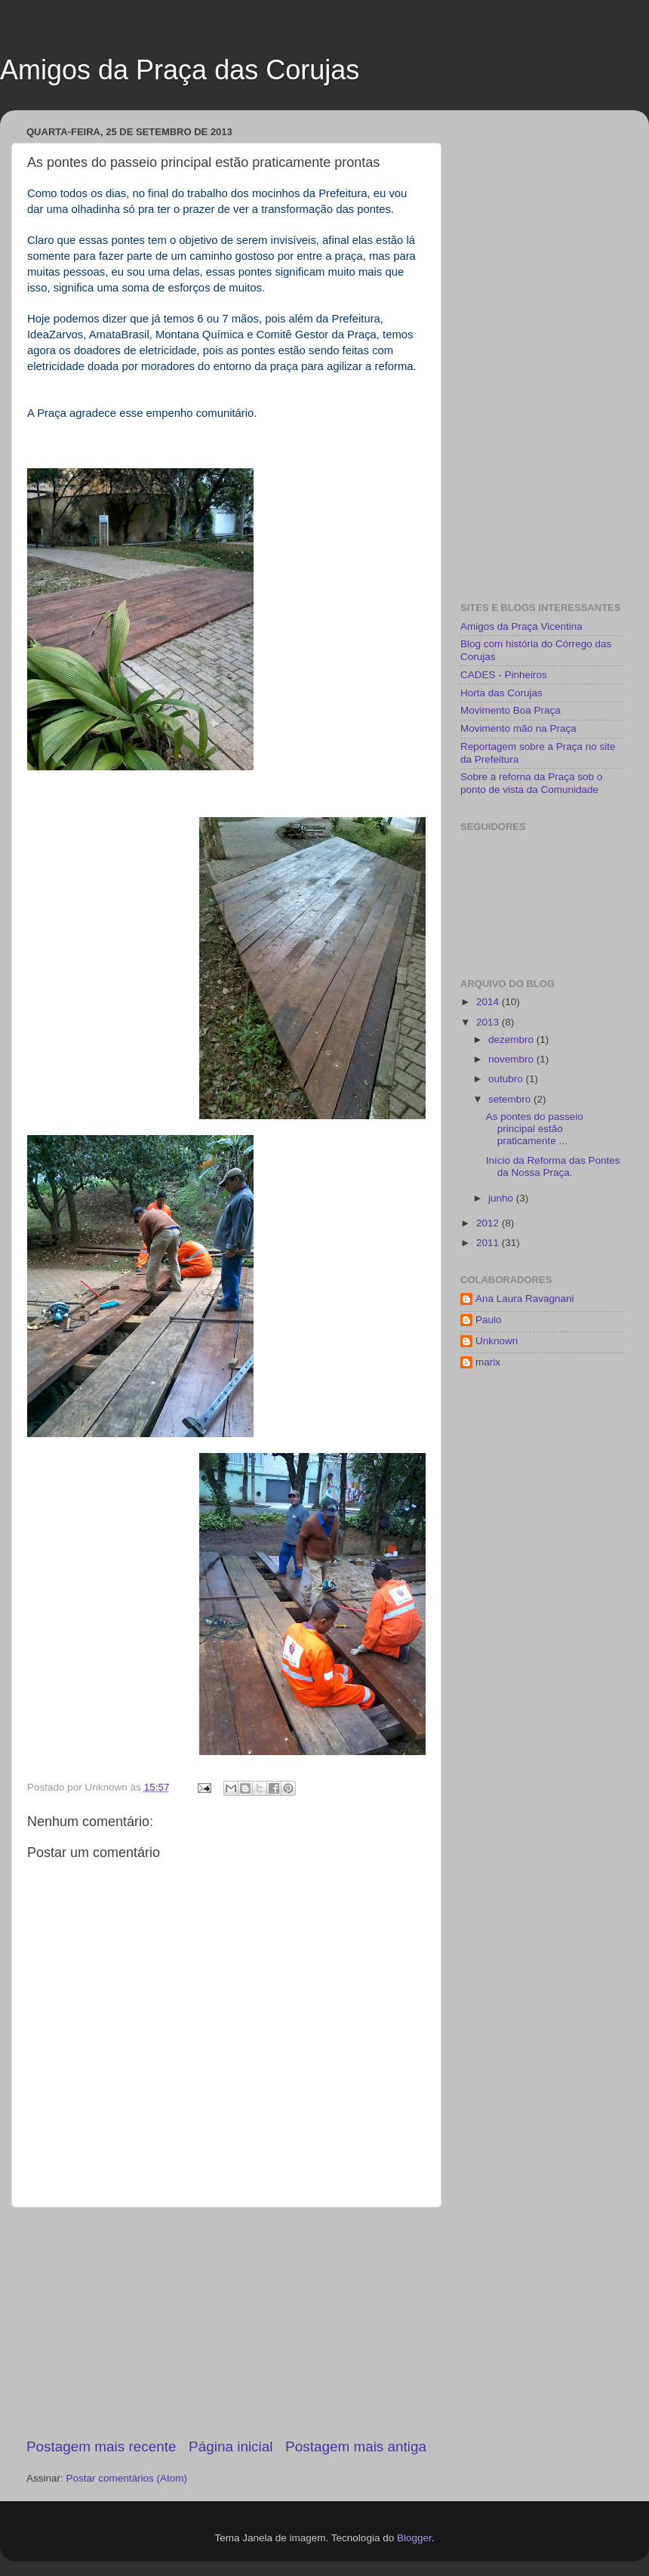 Image resolution: width=649 pixels, height=2576 pixels. What do you see at coordinates (101, 2446) in the screenshot?
I see `Postagem mais recente` at bounding box center [101, 2446].